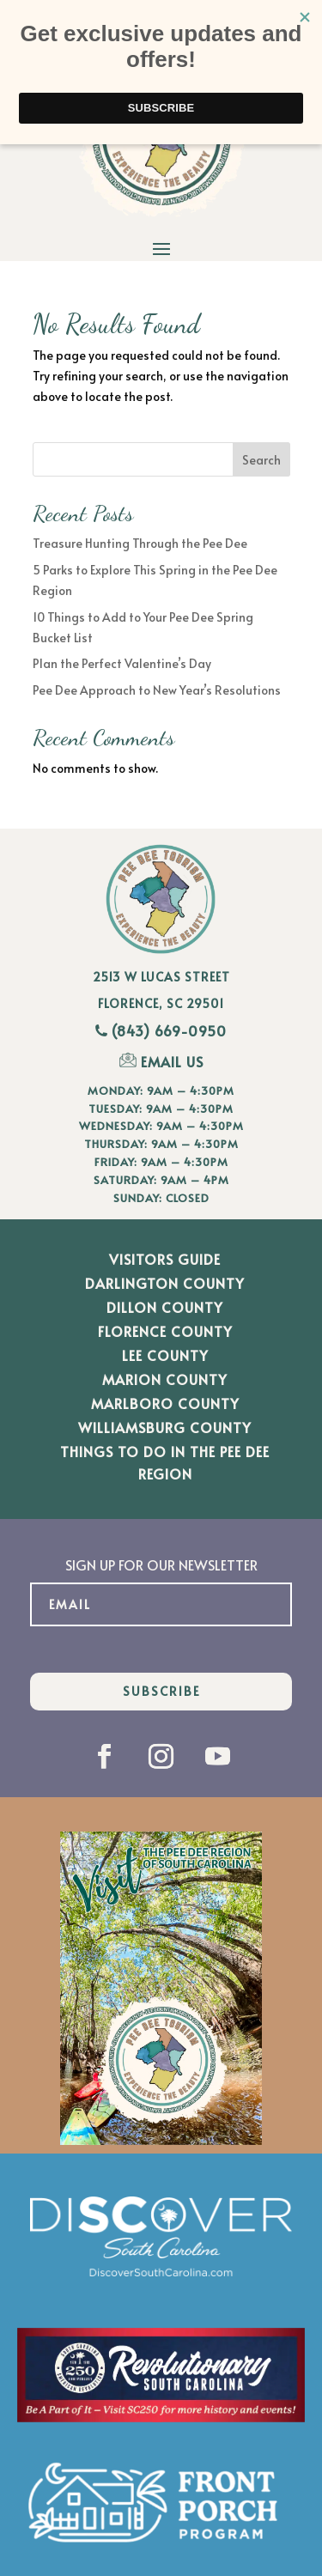 This screenshot has height=2576, width=322. What do you see at coordinates (161, 1061) in the screenshot?
I see `EMAIL US` at bounding box center [161, 1061].